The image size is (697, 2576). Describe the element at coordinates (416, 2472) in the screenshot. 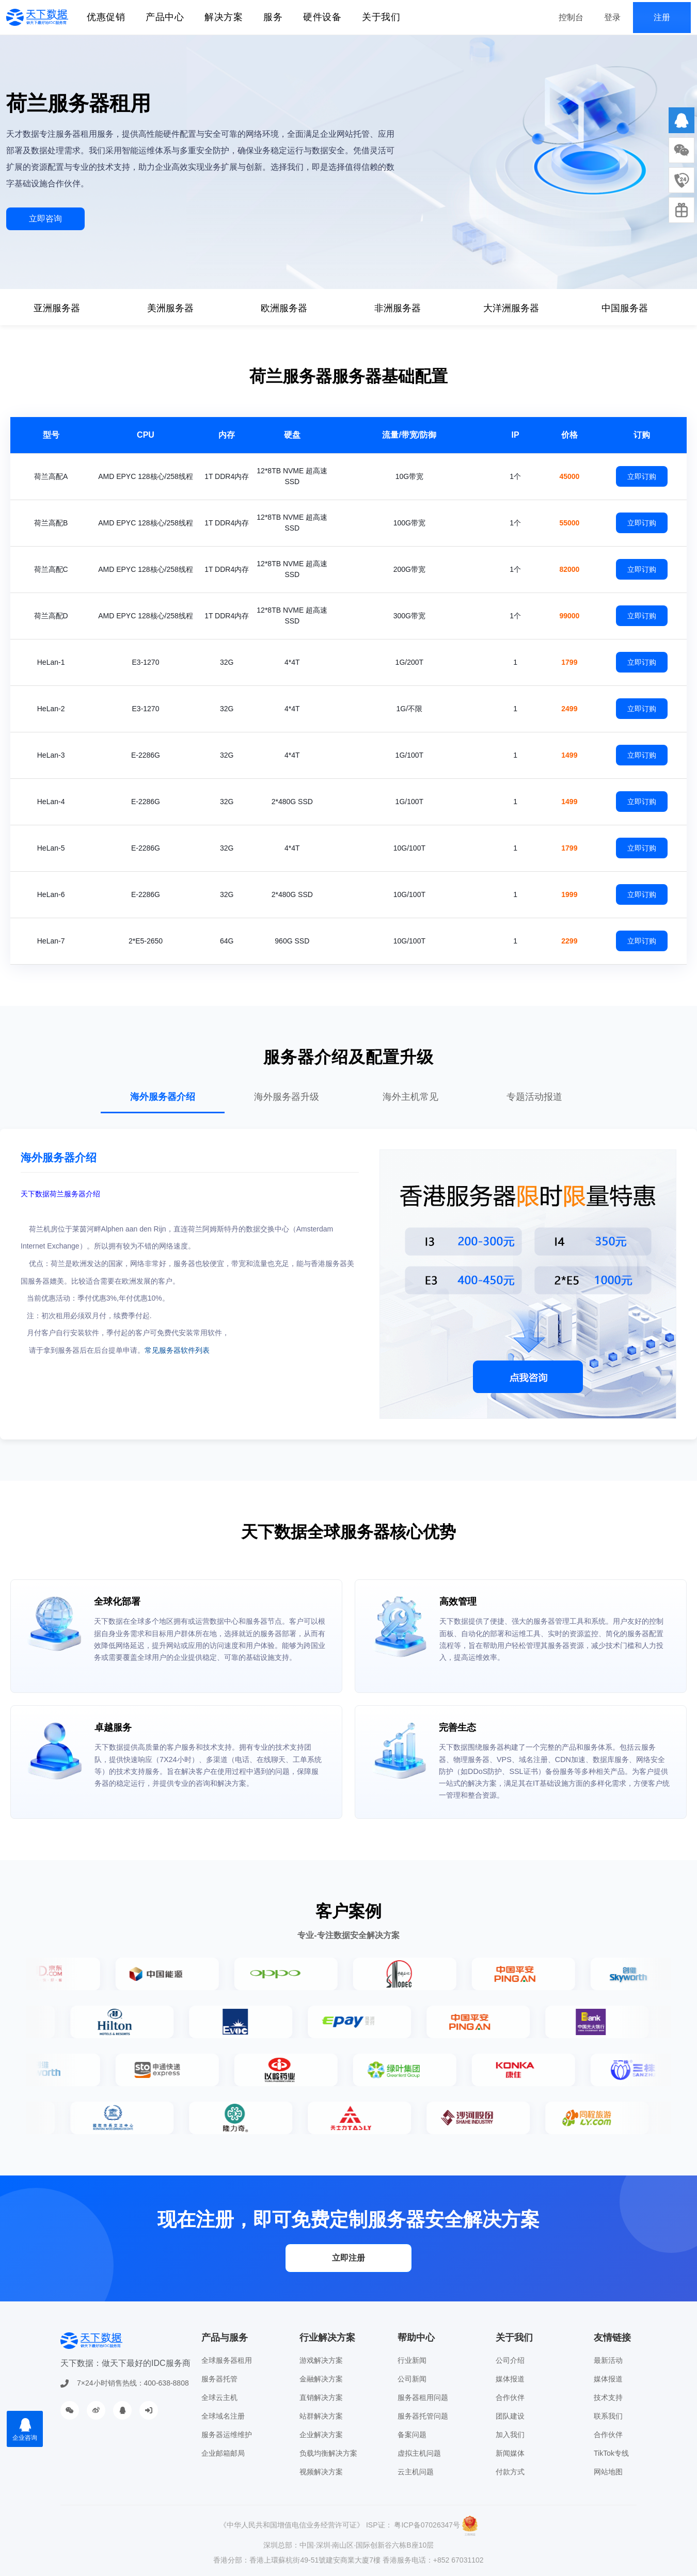

I see `云主机问题` at that location.